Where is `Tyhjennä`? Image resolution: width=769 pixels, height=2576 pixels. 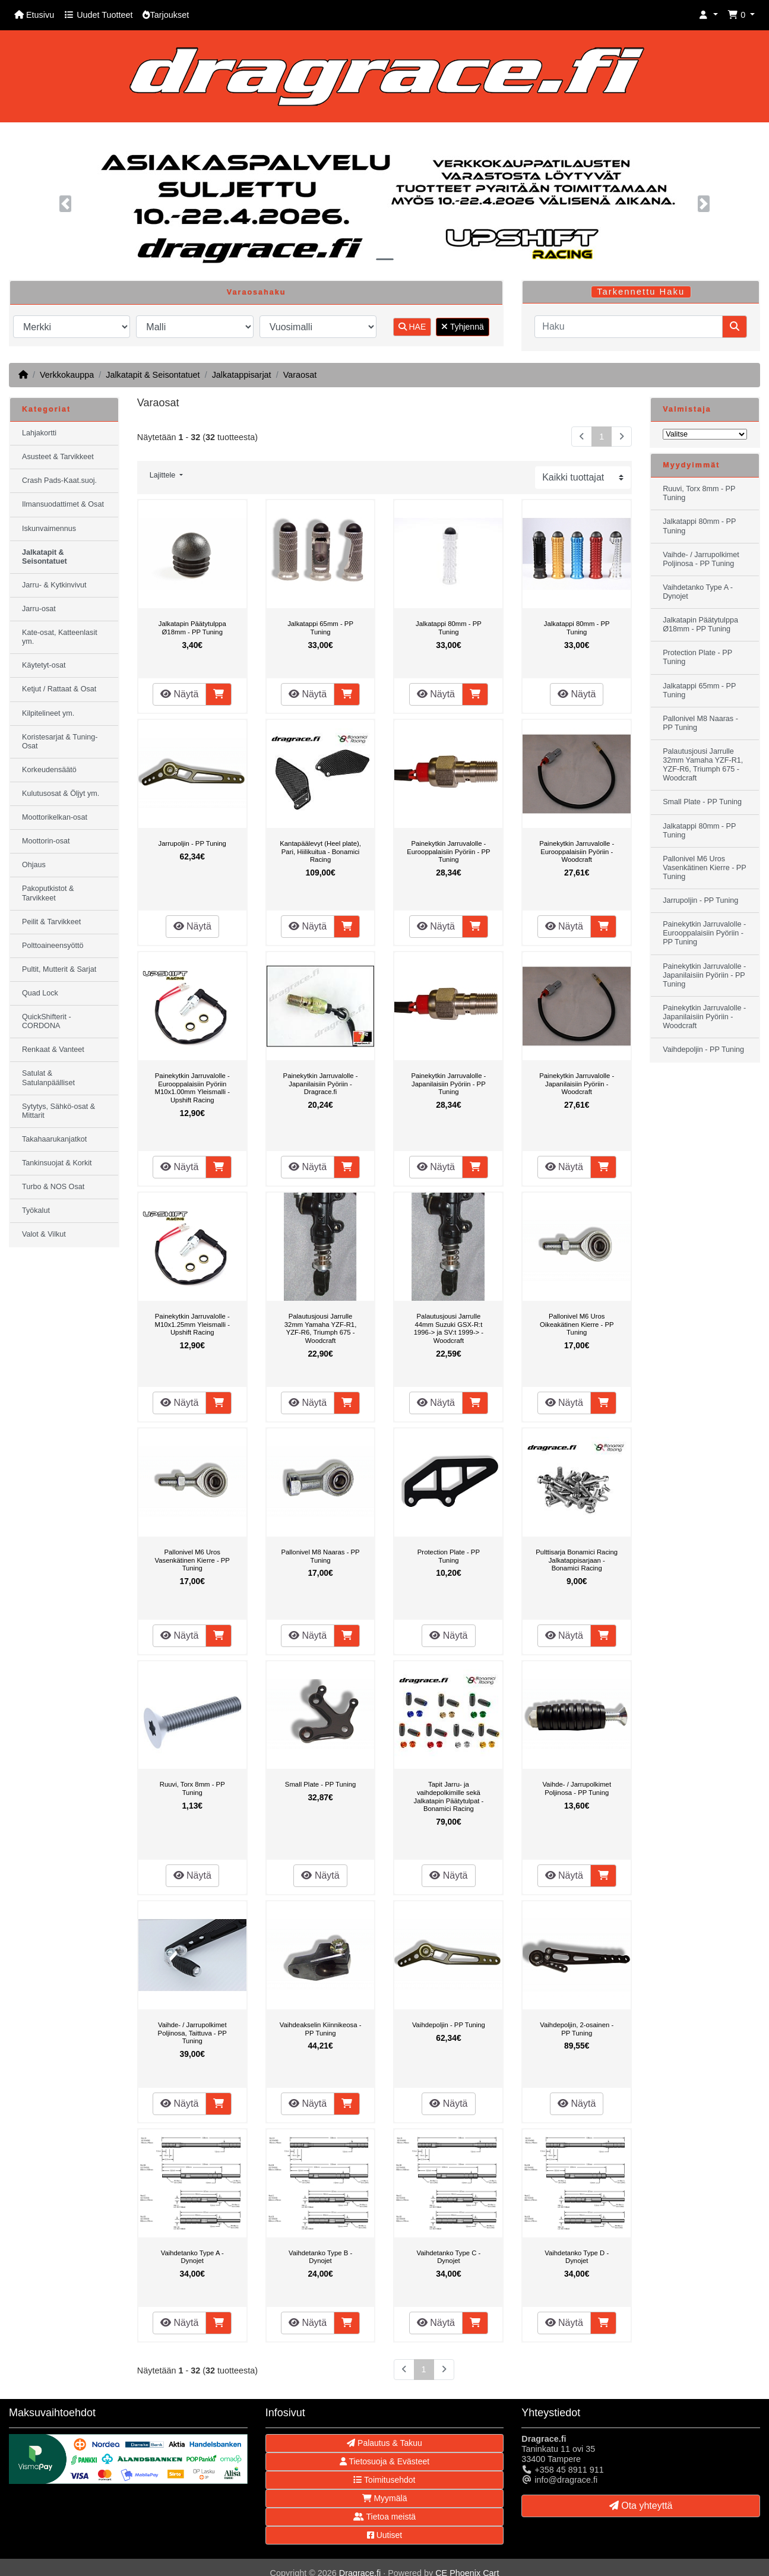
Tyhjennä is located at coordinates (462, 326).